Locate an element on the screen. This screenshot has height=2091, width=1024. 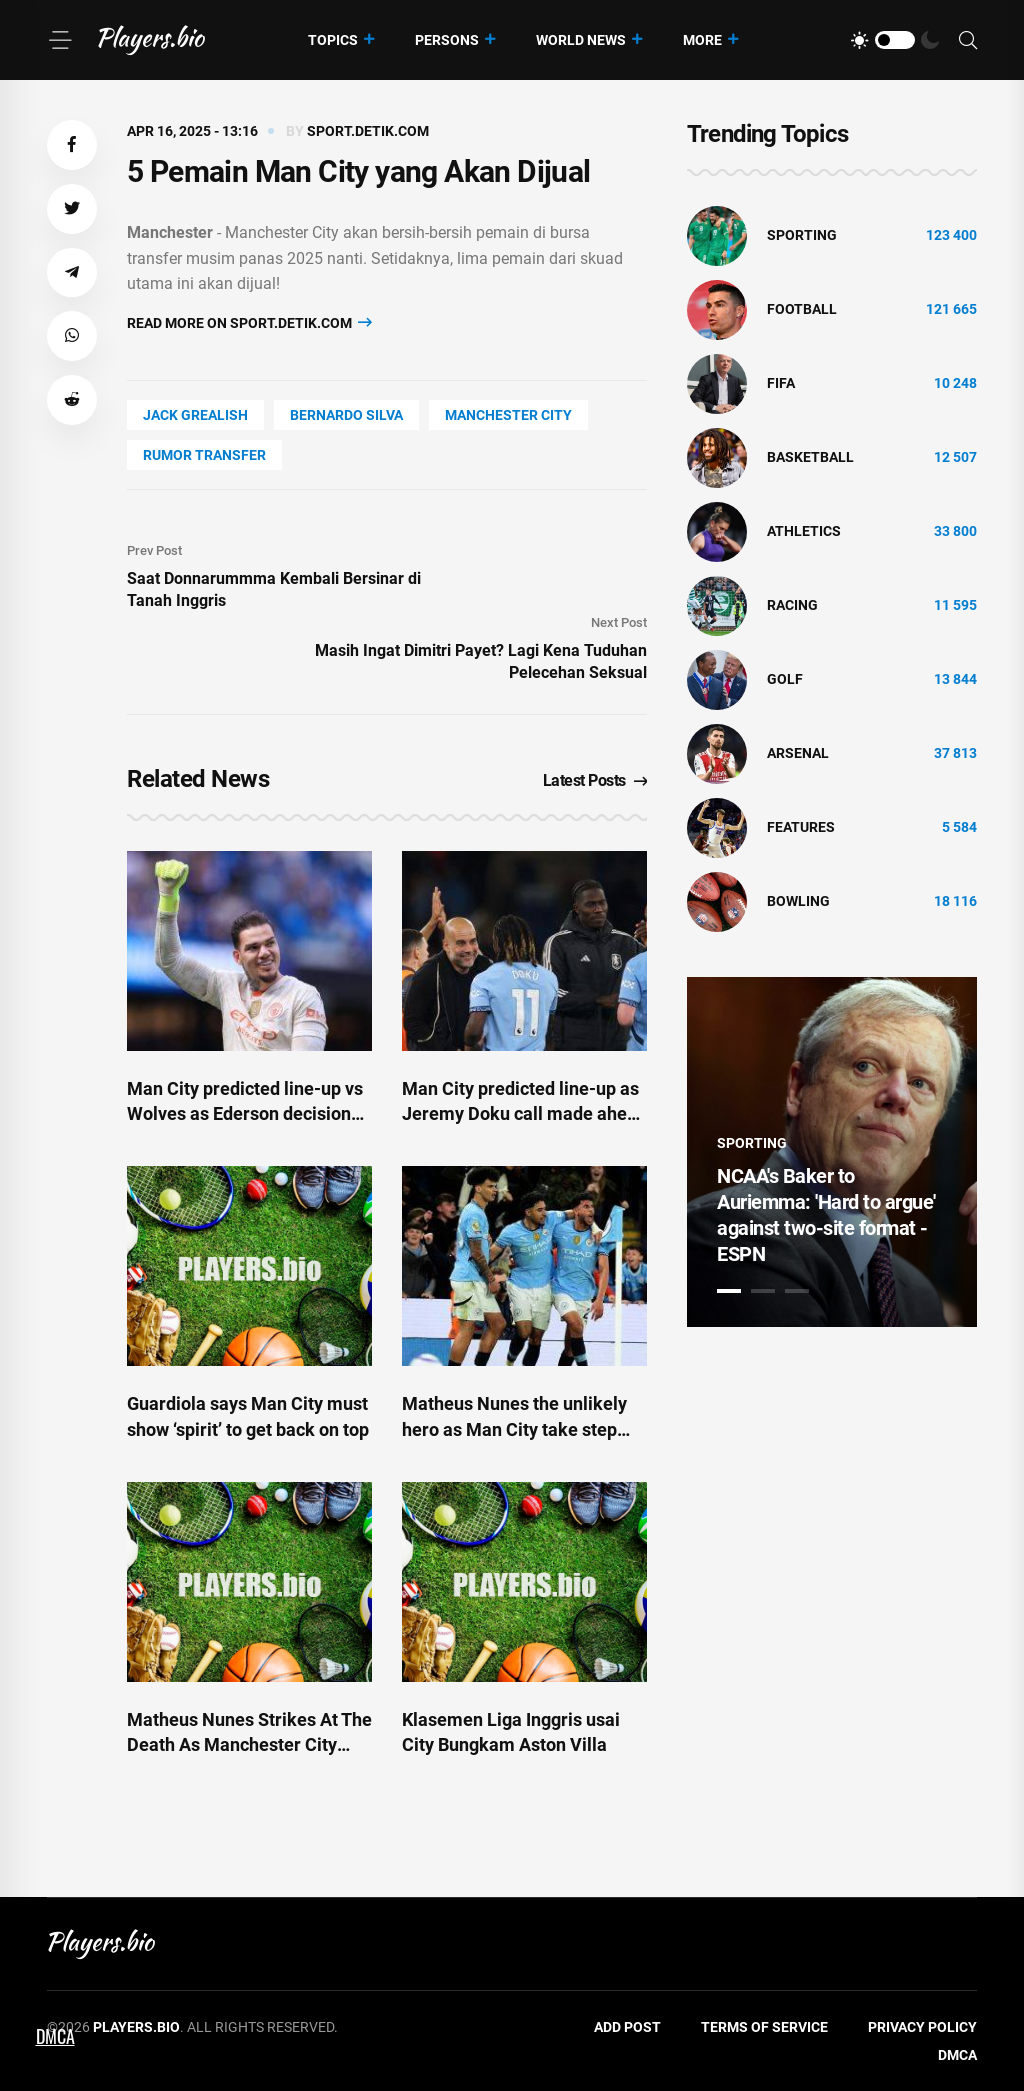
[Search] is located at coordinates (968, 40).